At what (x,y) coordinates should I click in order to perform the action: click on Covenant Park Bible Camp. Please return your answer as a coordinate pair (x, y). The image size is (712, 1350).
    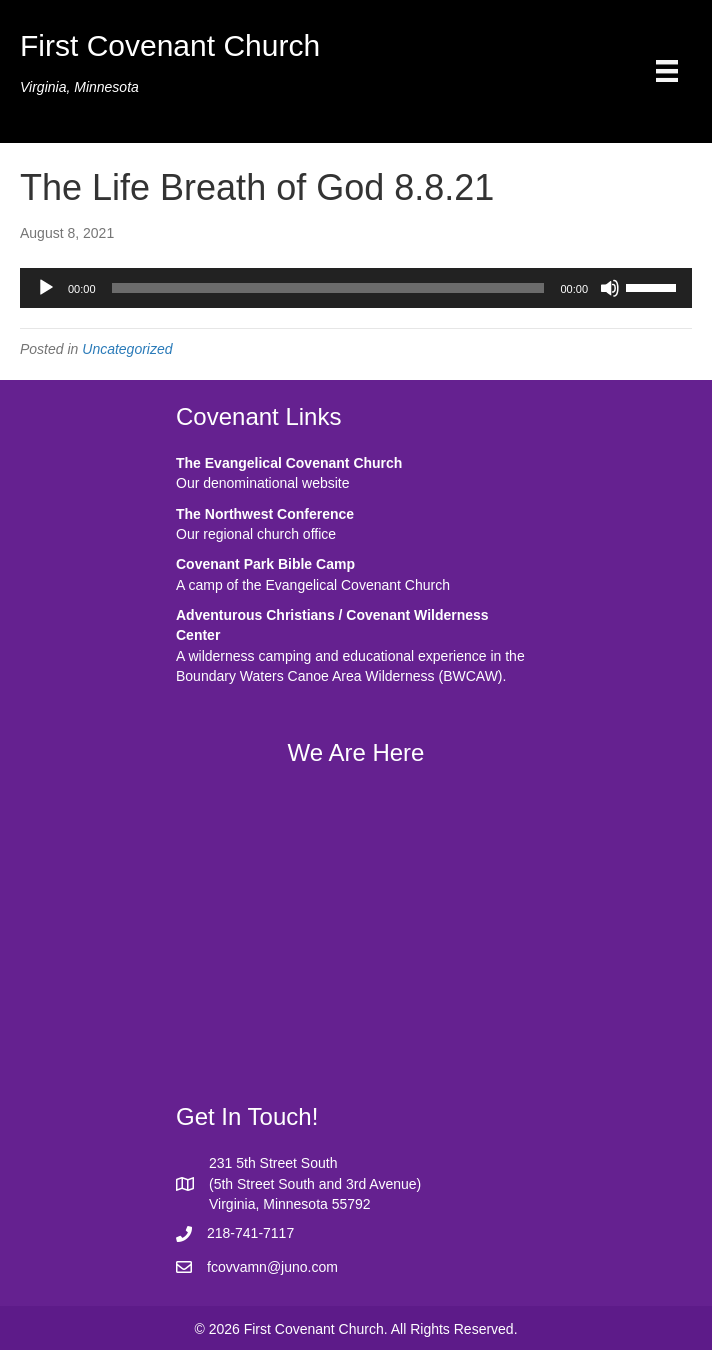
    Looking at the image, I should click on (265, 564).